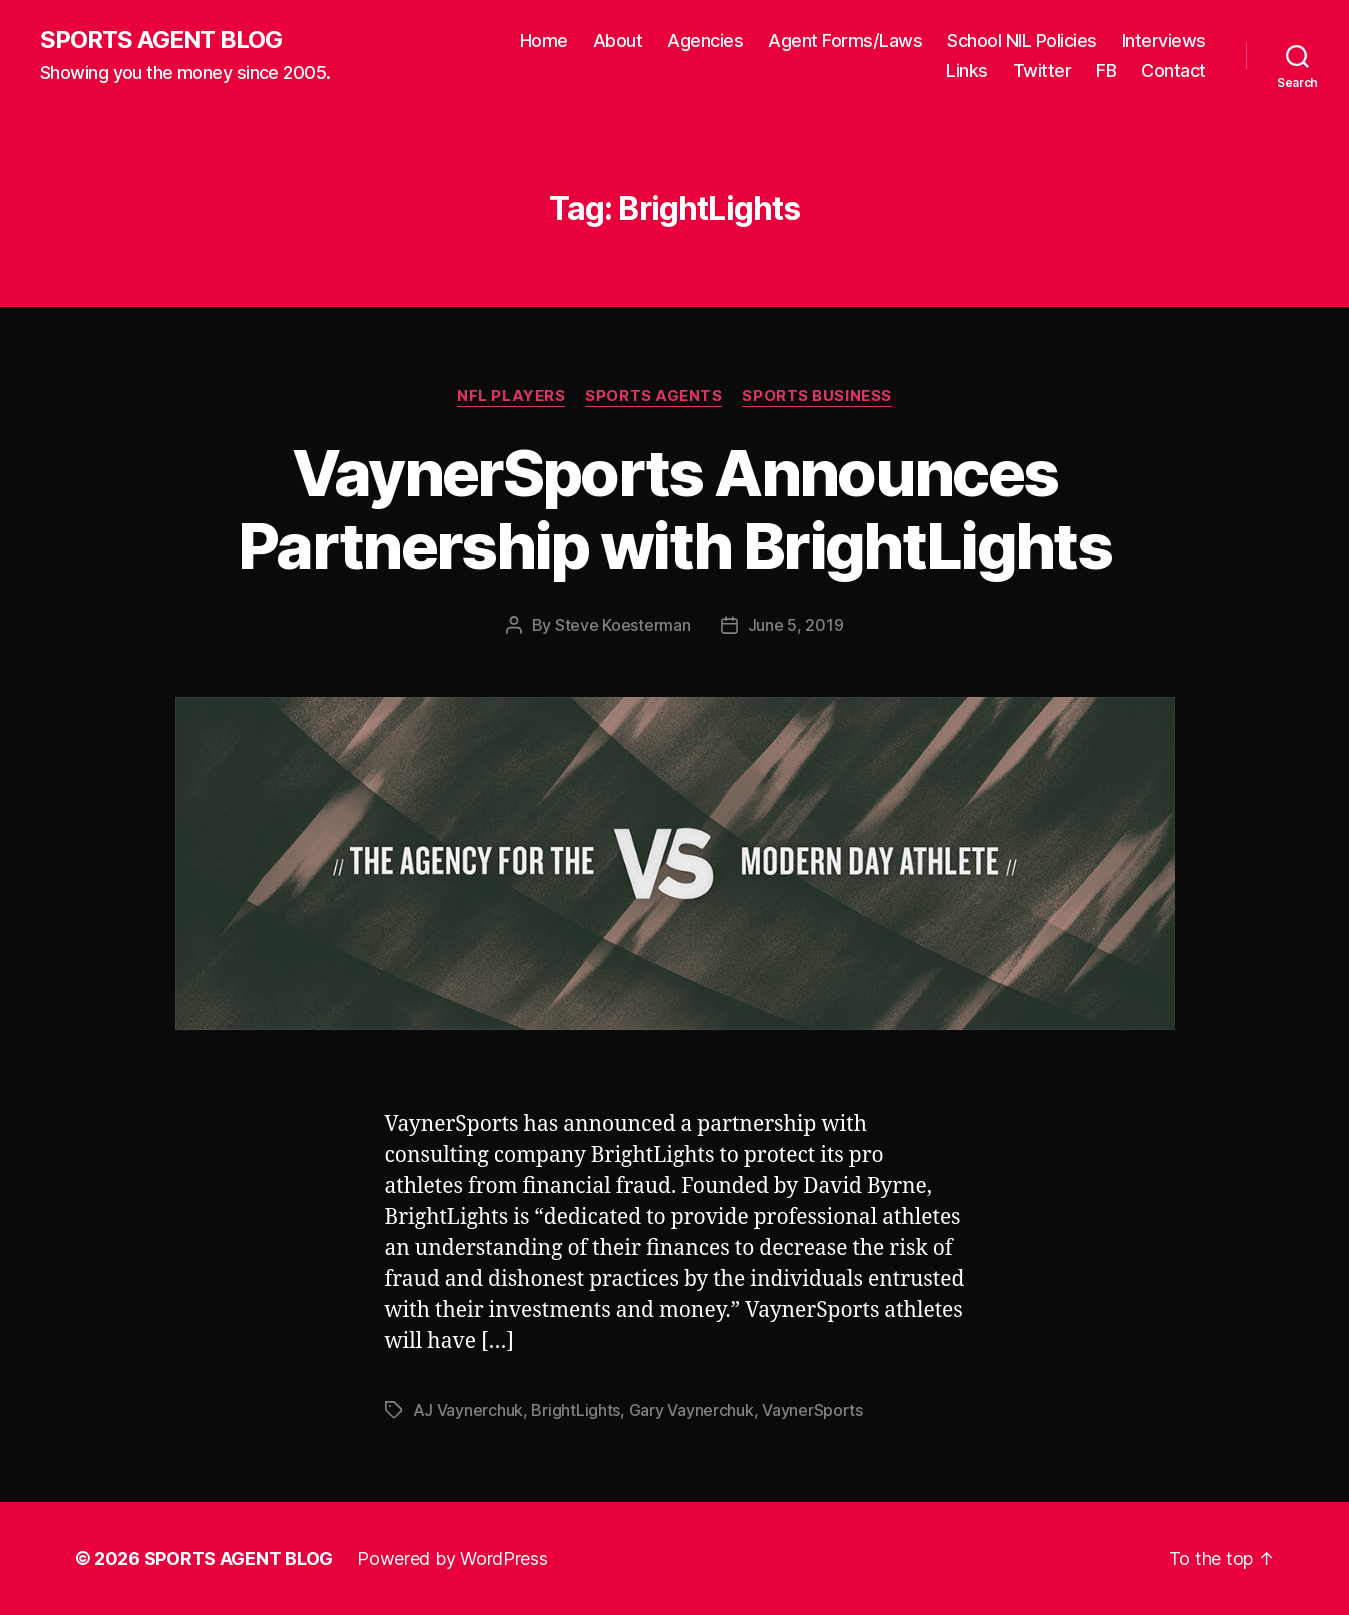 The height and width of the screenshot is (1615, 1349). Describe the element at coordinates (845, 40) in the screenshot. I see `Agent Forms/Laws` at that location.